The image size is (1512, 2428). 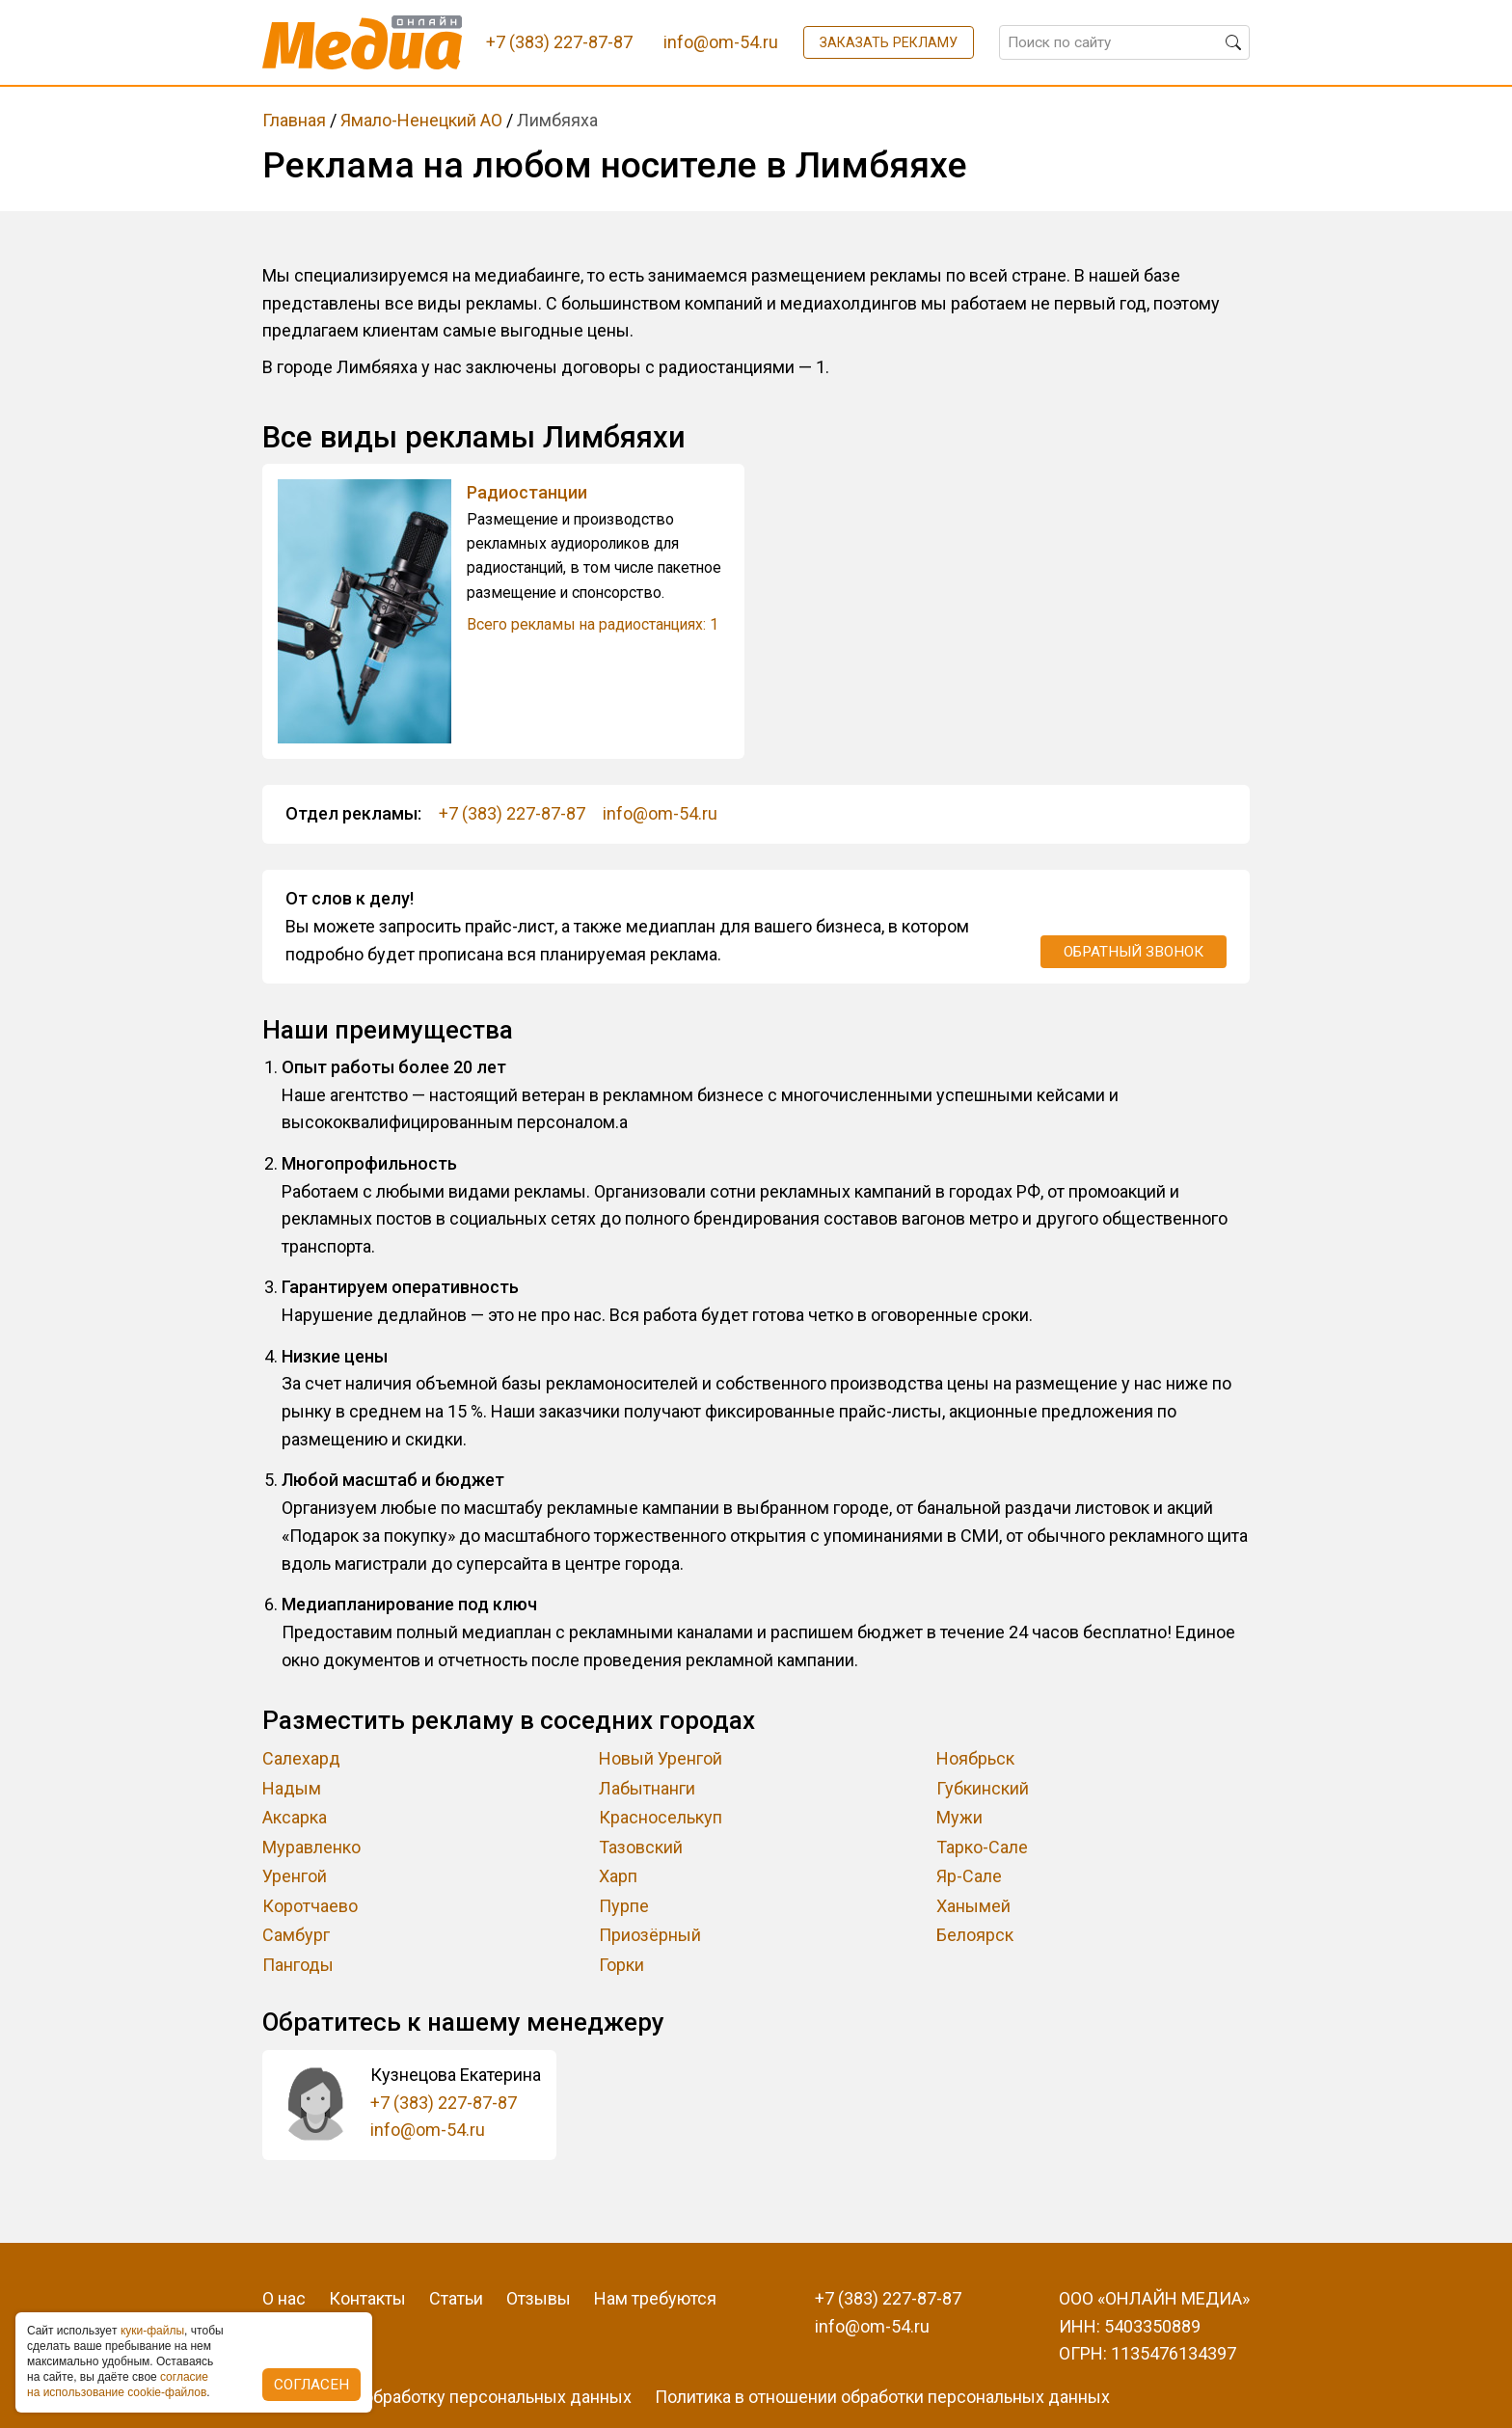 What do you see at coordinates (1133, 951) in the screenshot?
I see `Обратный звонок` at bounding box center [1133, 951].